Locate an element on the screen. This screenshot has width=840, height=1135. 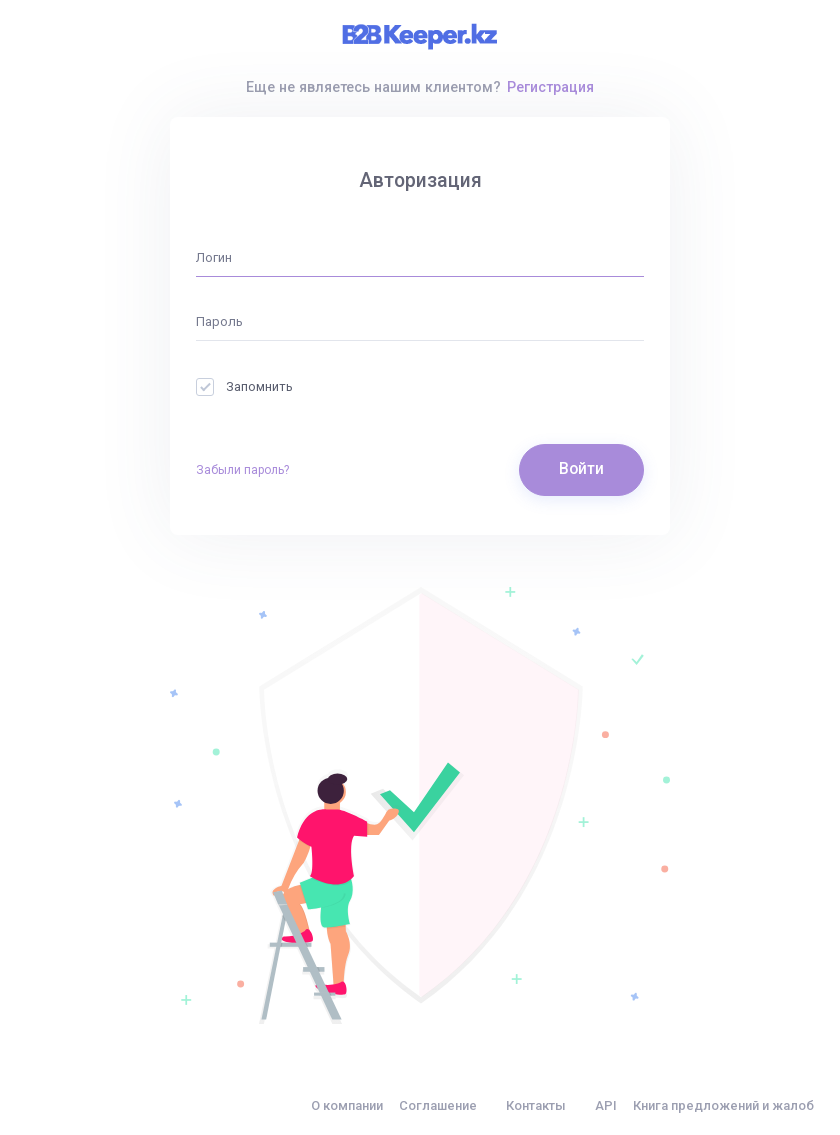
Регистрация is located at coordinates (550, 87).